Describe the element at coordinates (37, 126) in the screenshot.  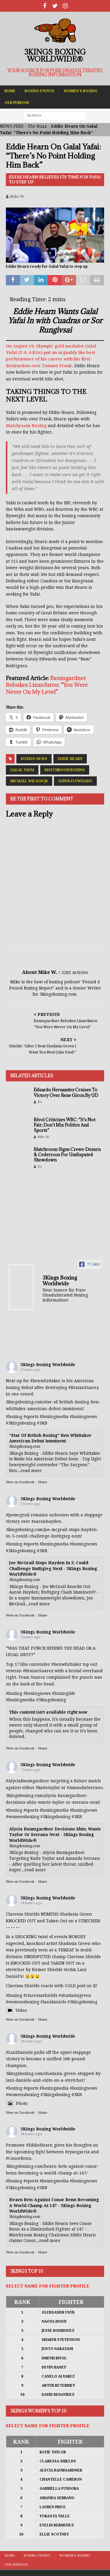
I see `The Buzz` at that location.